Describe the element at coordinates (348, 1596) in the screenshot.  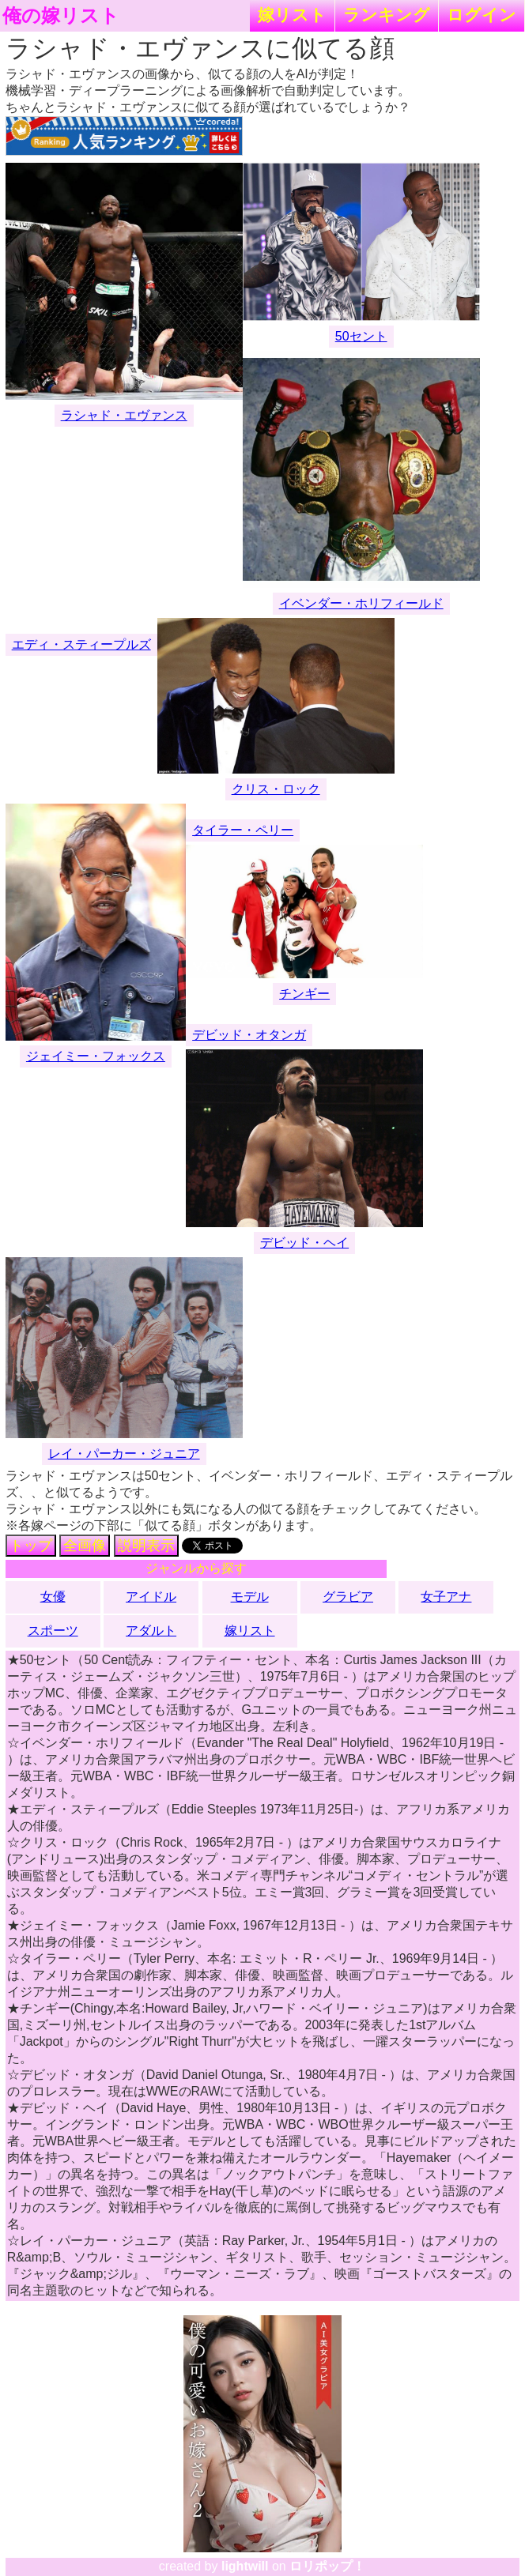
I see `グラビア` at that location.